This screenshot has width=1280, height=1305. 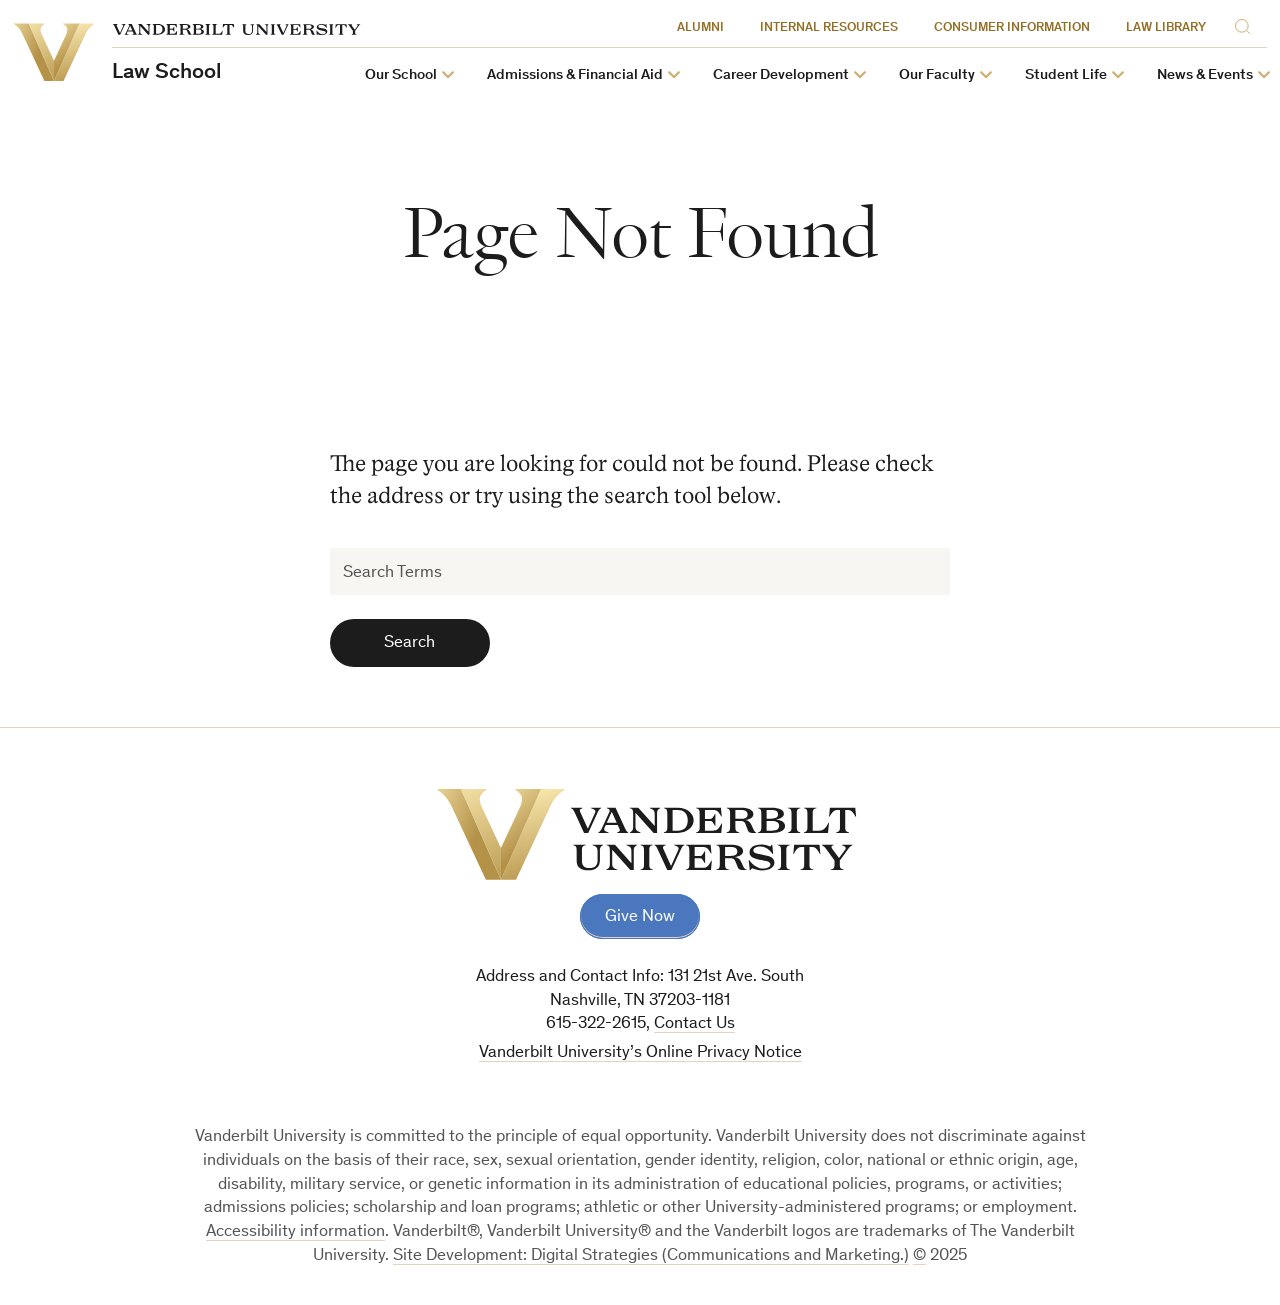 I want to click on Give Now, so click(x=640, y=917).